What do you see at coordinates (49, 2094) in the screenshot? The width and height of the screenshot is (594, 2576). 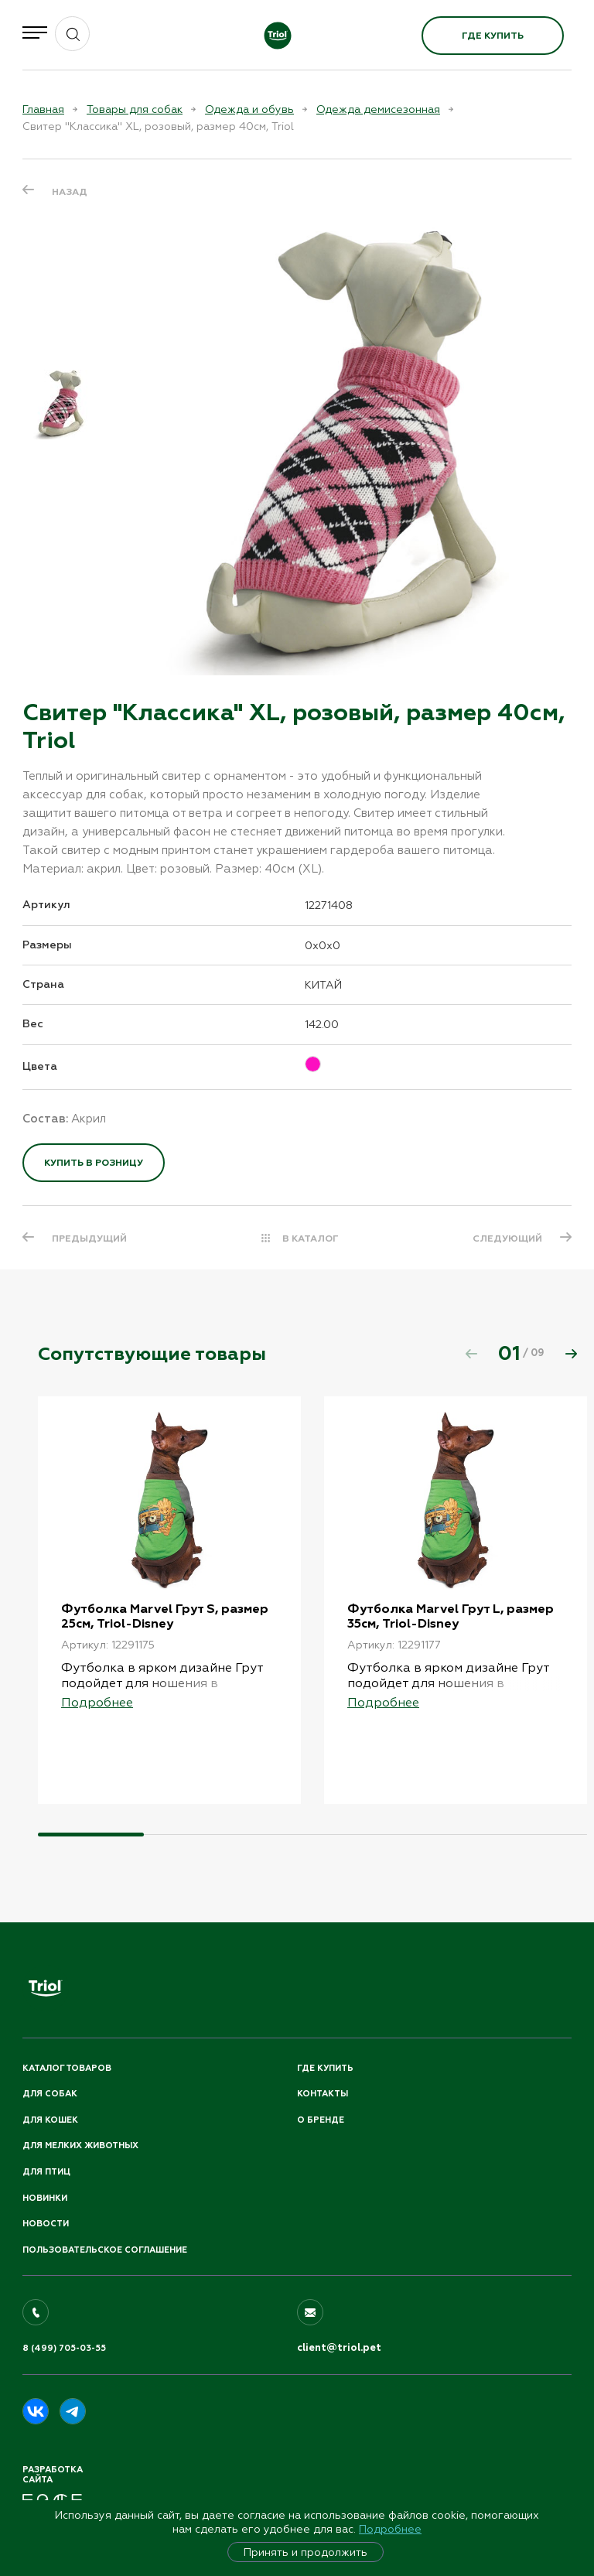 I see `Для собак` at bounding box center [49, 2094].